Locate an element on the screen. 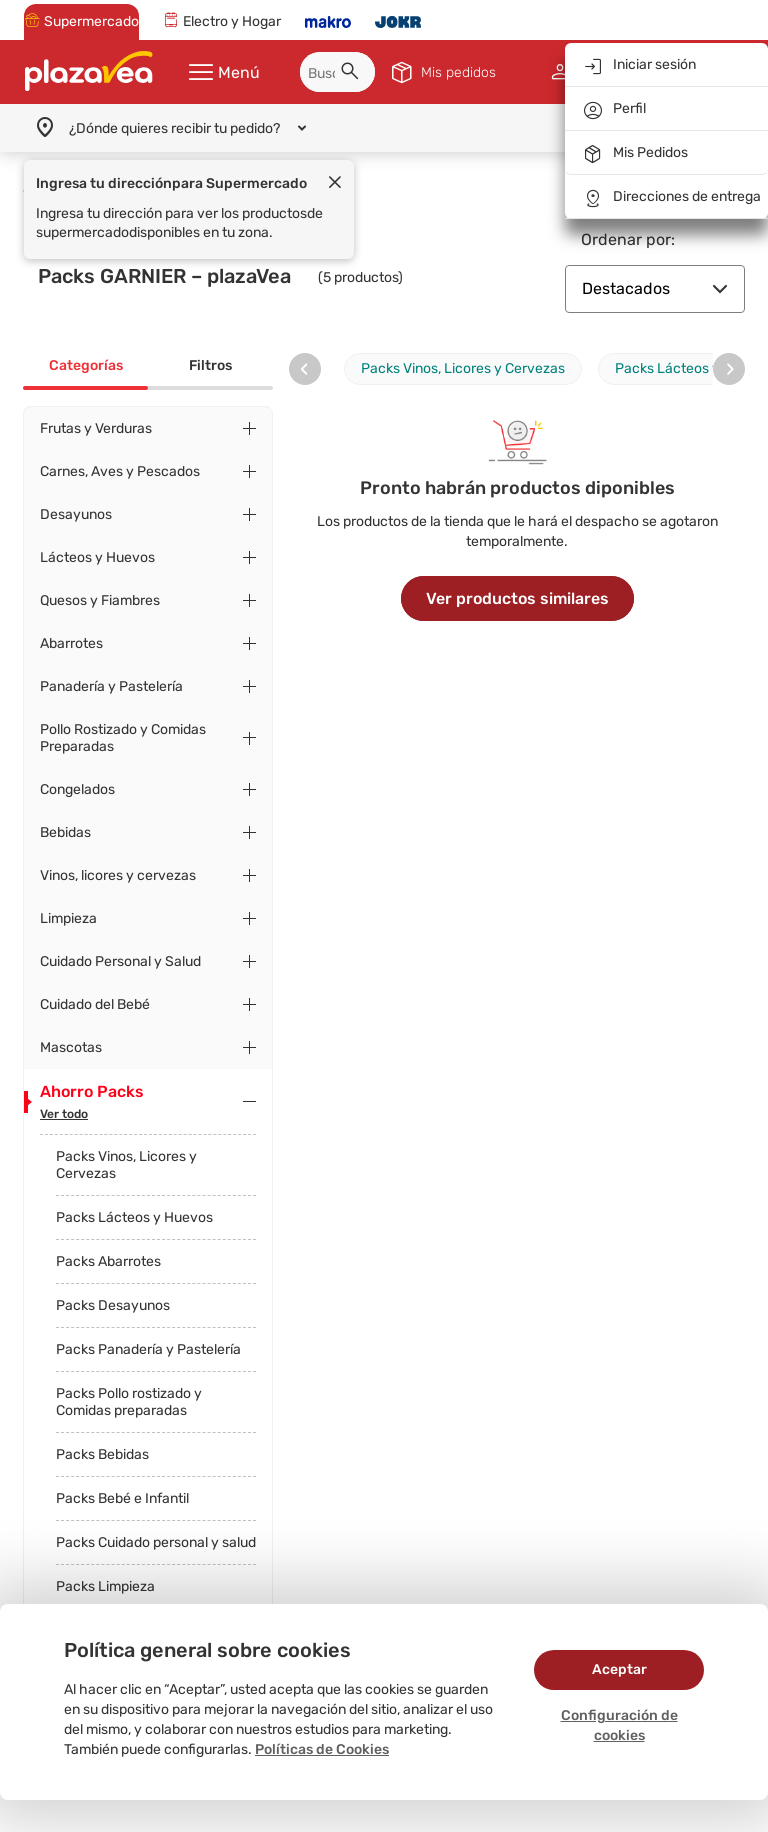 The height and width of the screenshot is (1832, 768). Packs Vinos, Licores y Cervezas is located at coordinates (126, 1165).